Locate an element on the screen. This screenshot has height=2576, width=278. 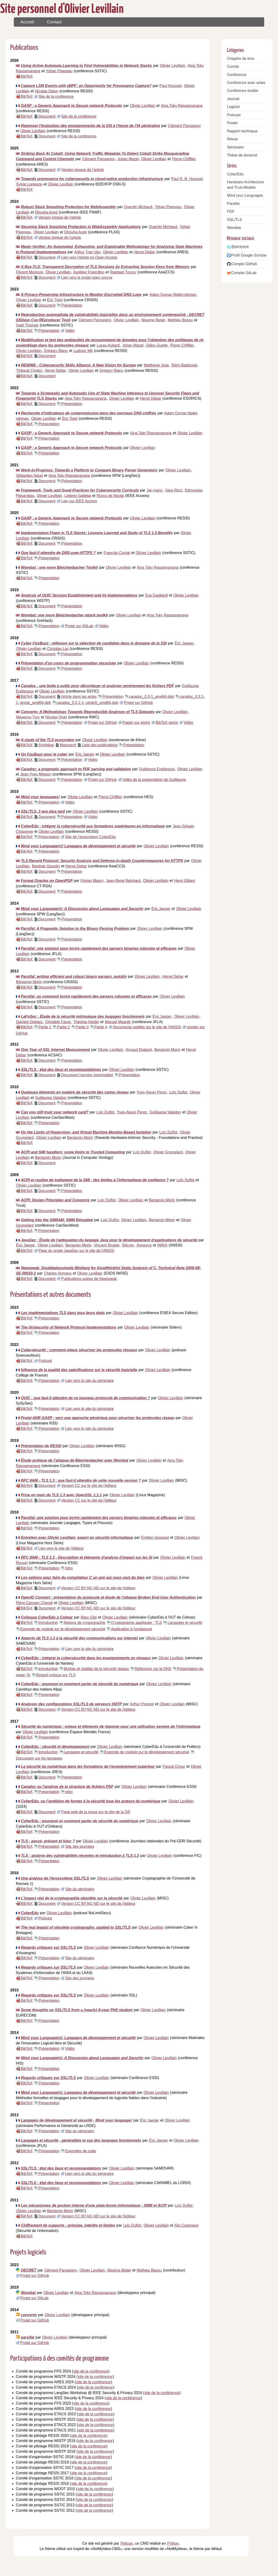
Olivier Grumelard is located at coordinates (168, 1152).